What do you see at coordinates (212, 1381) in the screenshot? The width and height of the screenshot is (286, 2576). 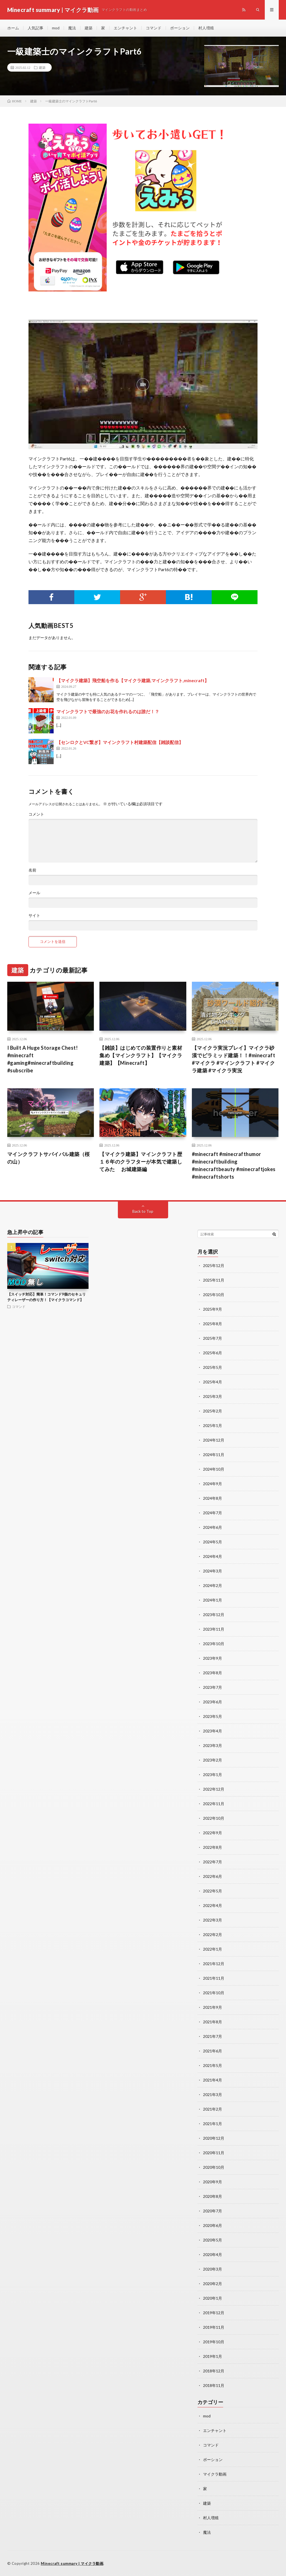 I see `2025年4月` at bounding box center [212, 1381].